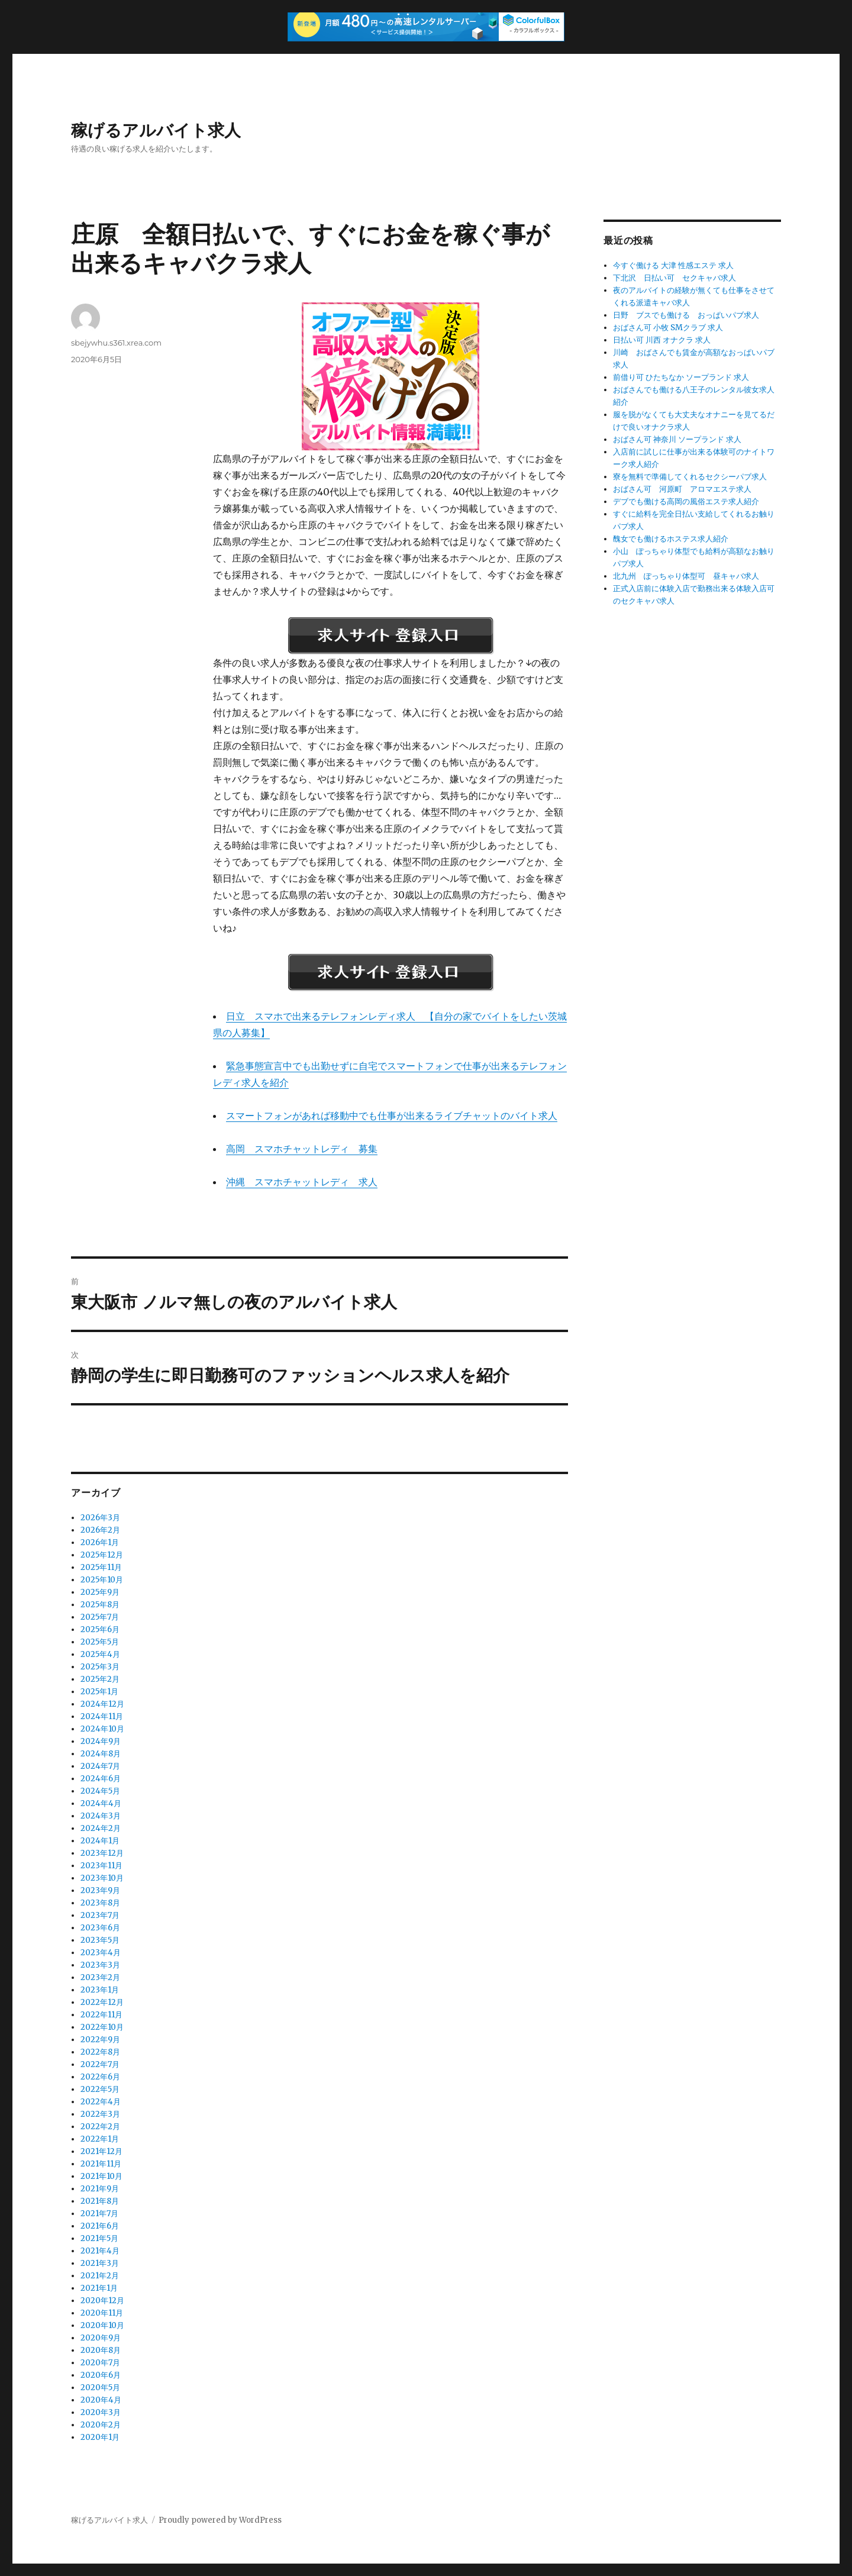 The height and width of the screenshot is (2576, 852). What do you see at coordinates (100, 2412) in the screenshot?
I see `2020年3月` at bounding box center [100, 2412].